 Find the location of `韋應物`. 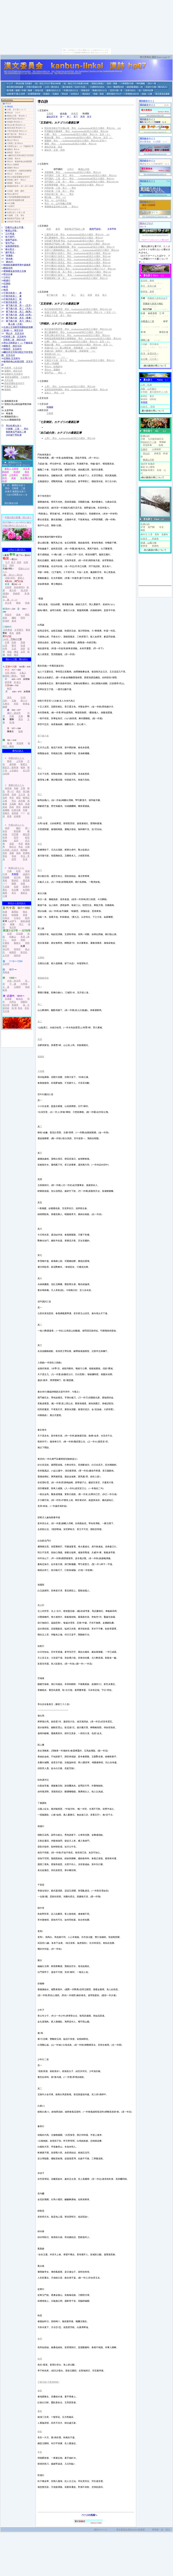

韋應物 is located at coordinates (26, 853).